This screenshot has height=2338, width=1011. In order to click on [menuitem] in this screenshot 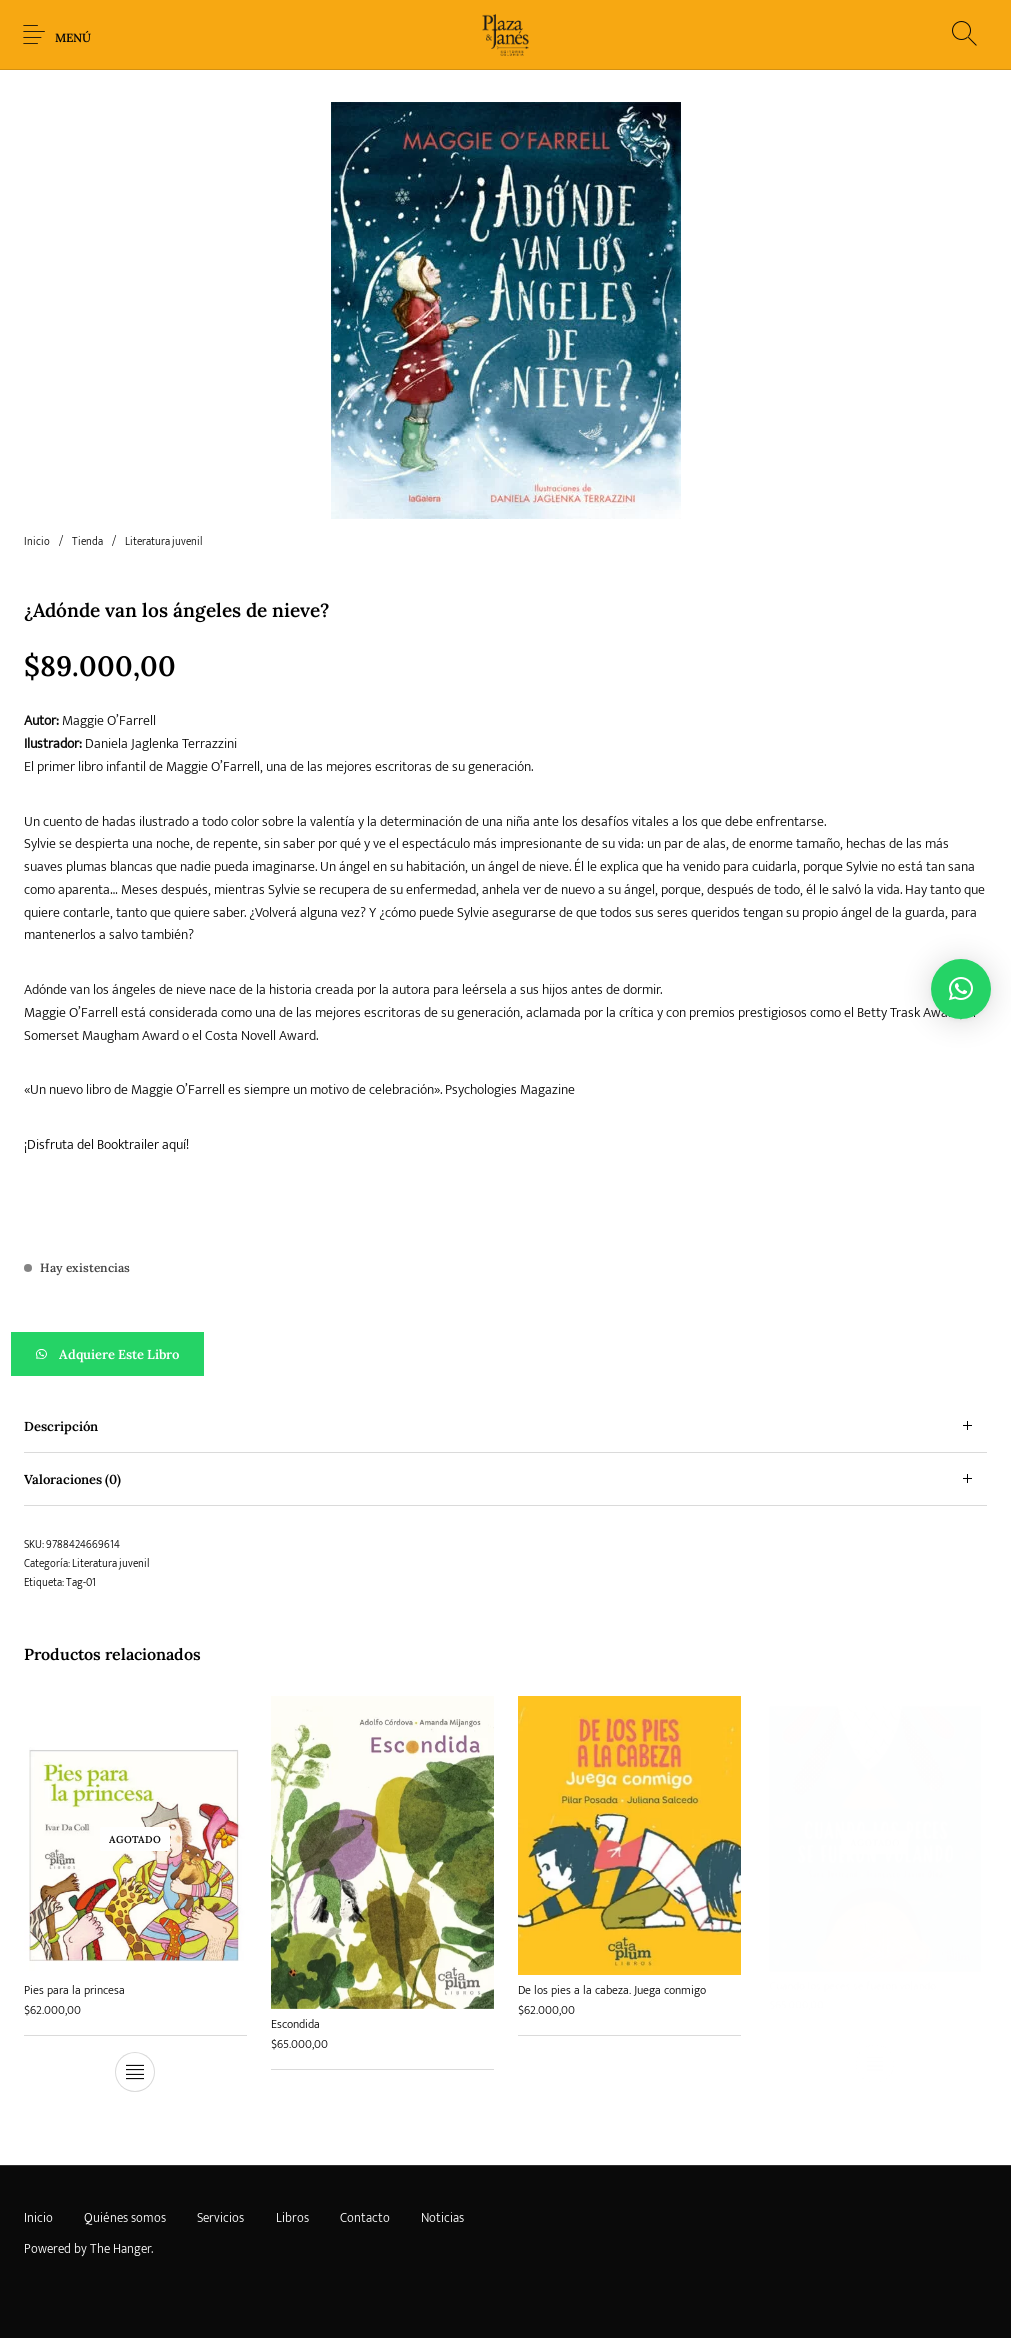, I will do `click(38, 2219)`.